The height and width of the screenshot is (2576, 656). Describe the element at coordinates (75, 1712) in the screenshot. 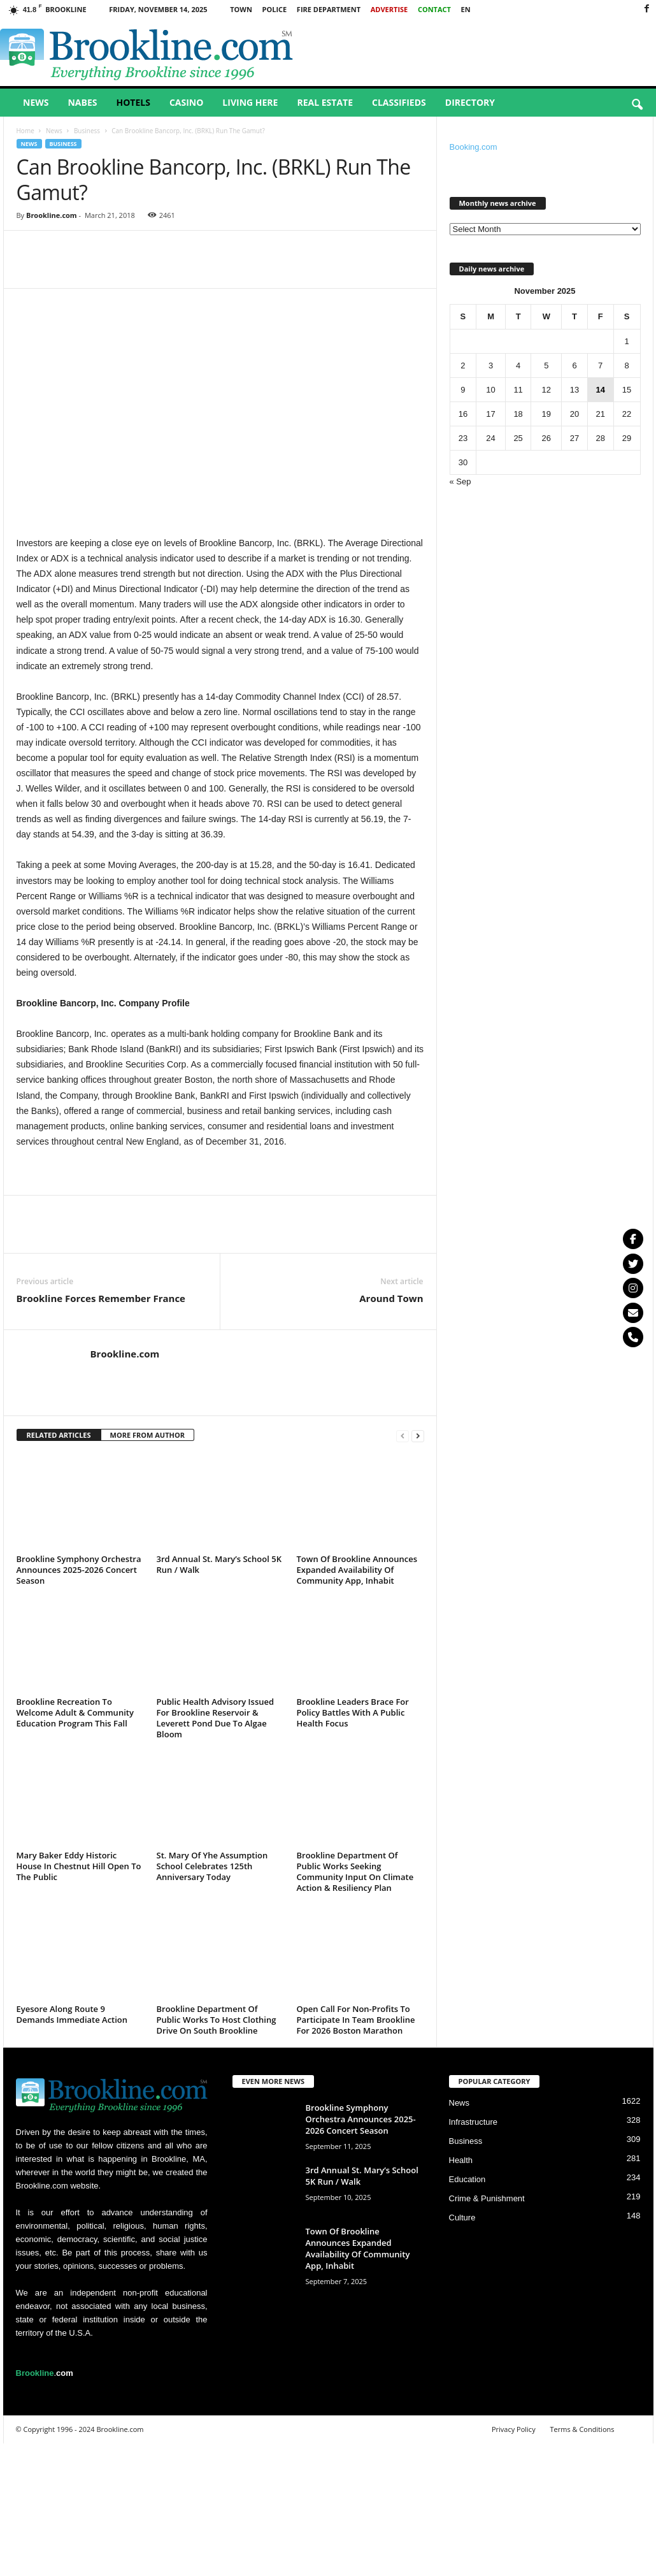

I see `Brookline Recreation To Welcome Adult & Community Education Program This Fall` at that location.